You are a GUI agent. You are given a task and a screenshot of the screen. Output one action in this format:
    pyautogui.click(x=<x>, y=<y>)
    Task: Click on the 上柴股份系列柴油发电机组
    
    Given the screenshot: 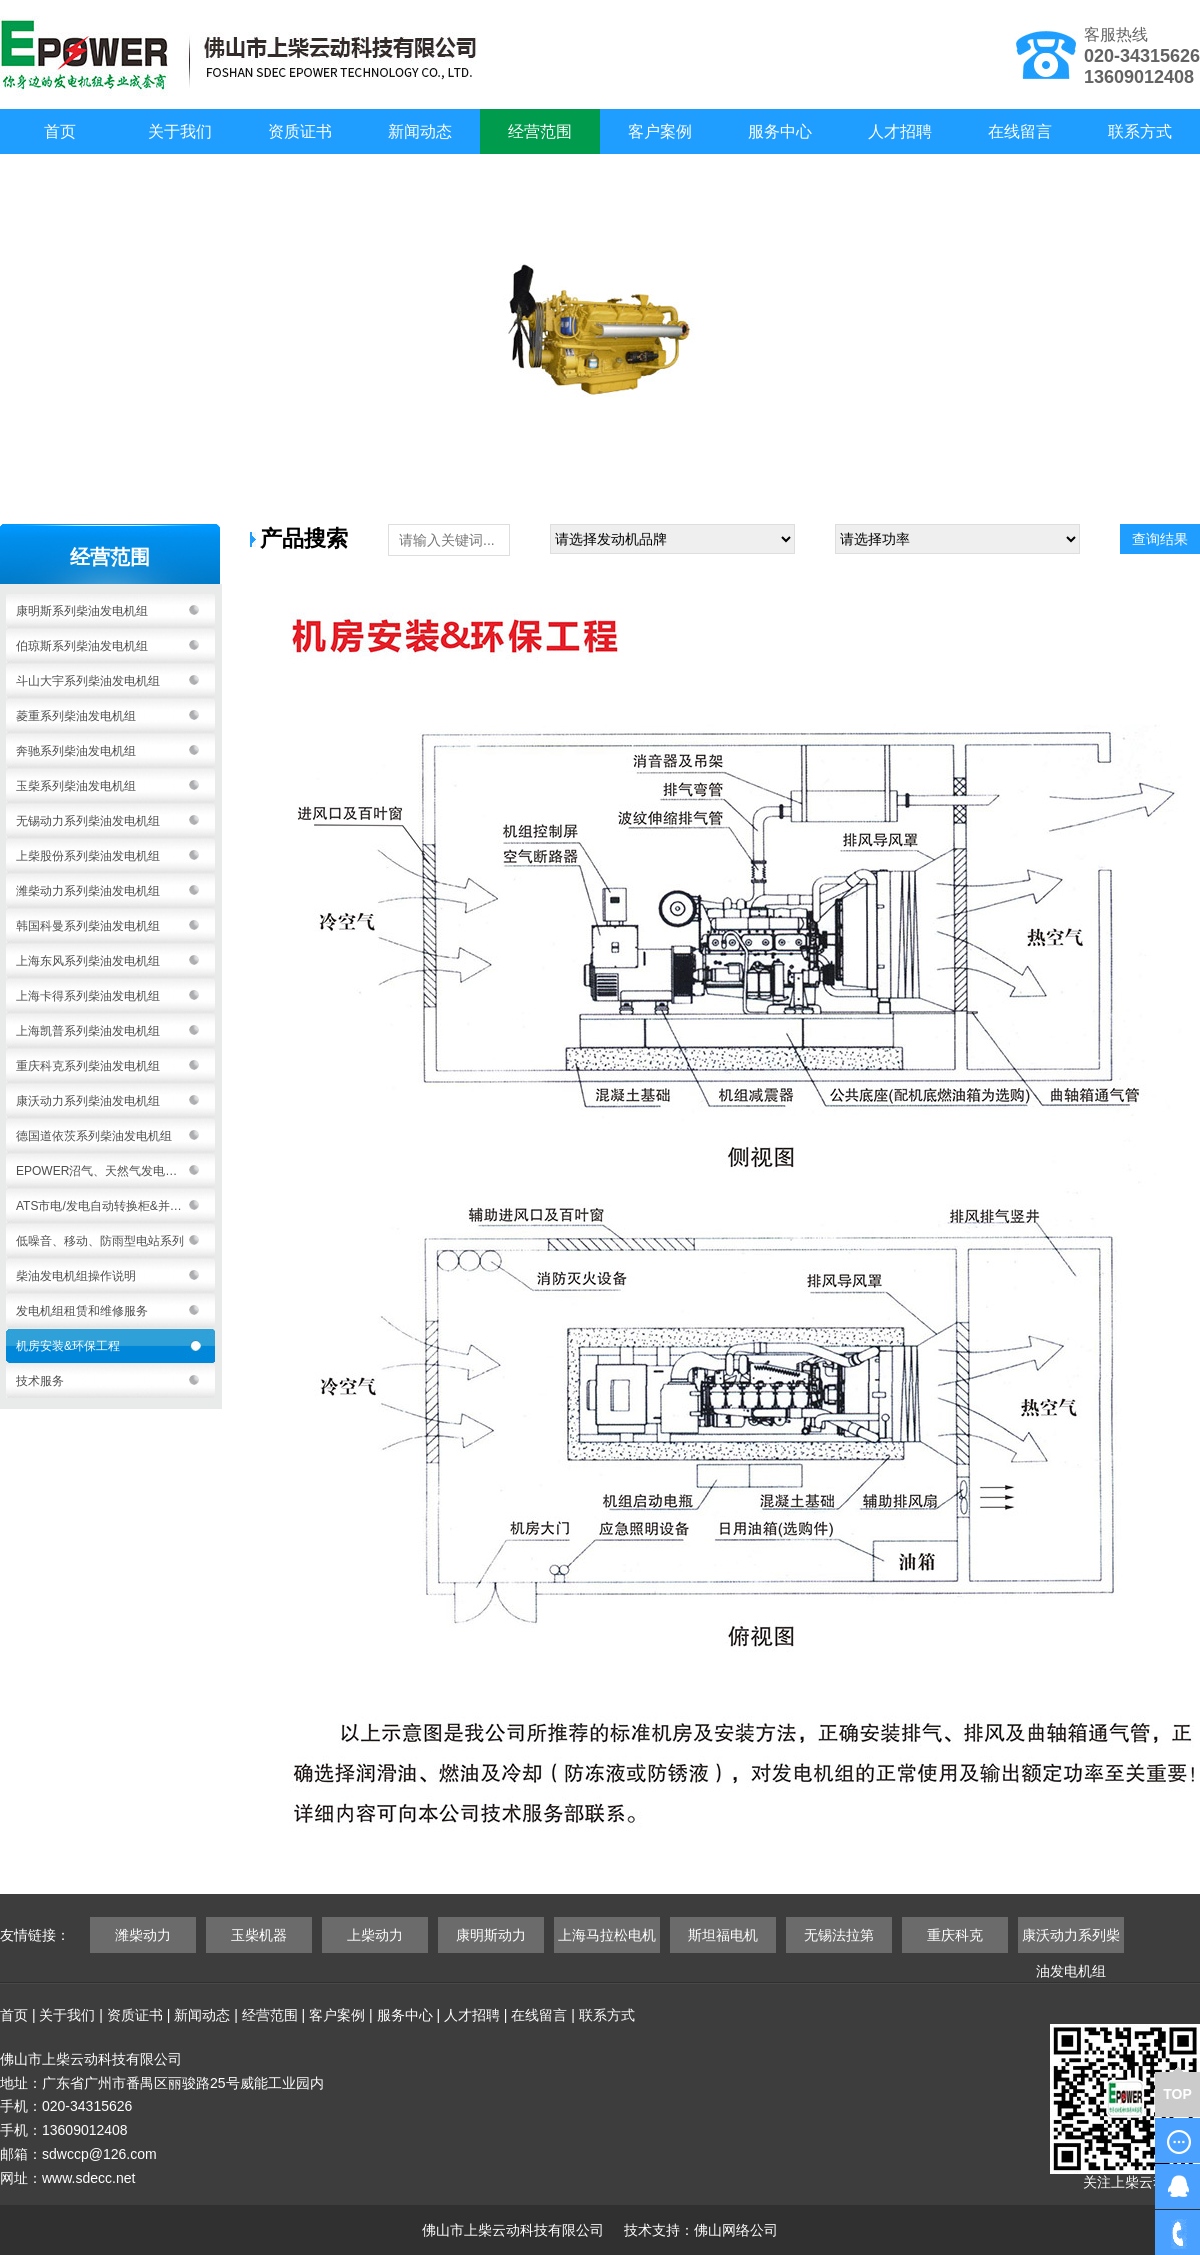 What is the action you would take?
    pyautogui.click(x=88, y=856)
    